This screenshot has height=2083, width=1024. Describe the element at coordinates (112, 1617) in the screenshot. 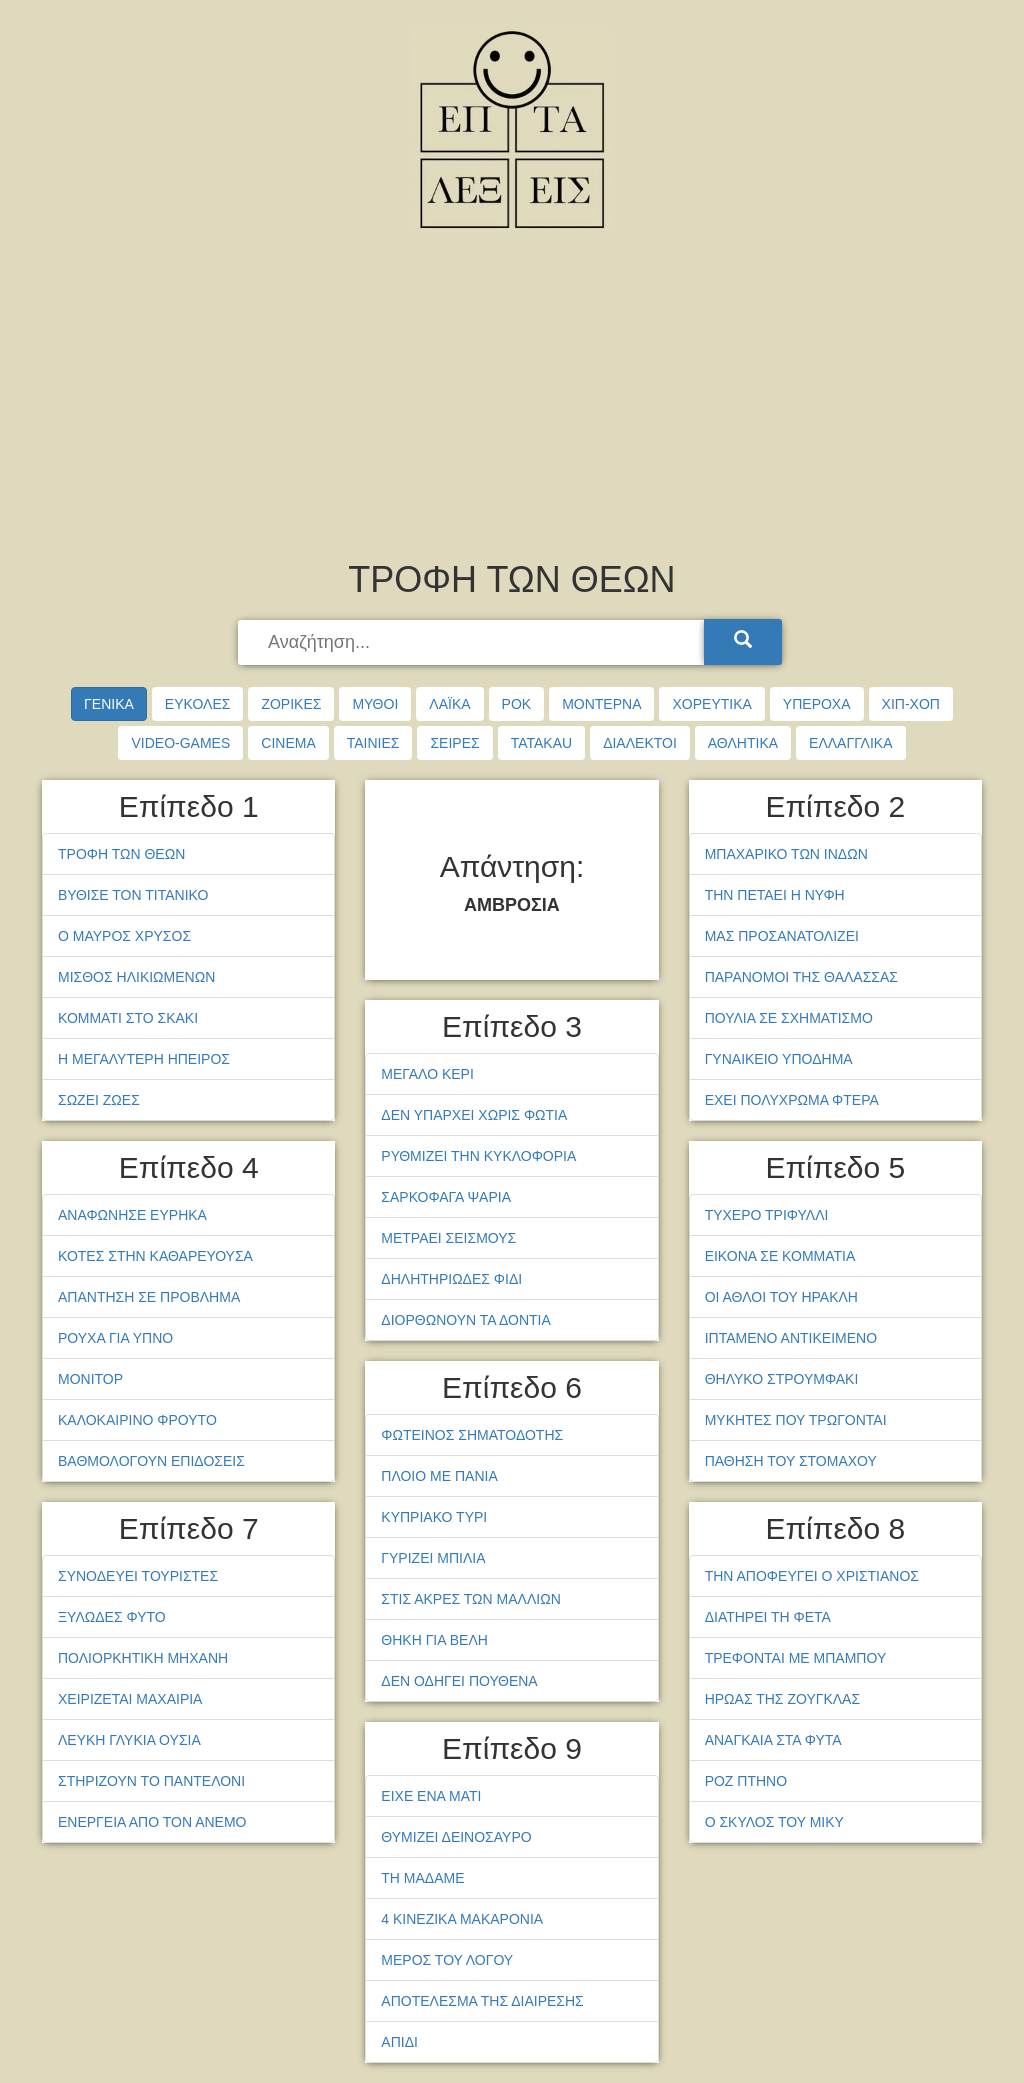

I see `ΞΥΛΩΔΕΣ ΦΥΤΟ` at that location.